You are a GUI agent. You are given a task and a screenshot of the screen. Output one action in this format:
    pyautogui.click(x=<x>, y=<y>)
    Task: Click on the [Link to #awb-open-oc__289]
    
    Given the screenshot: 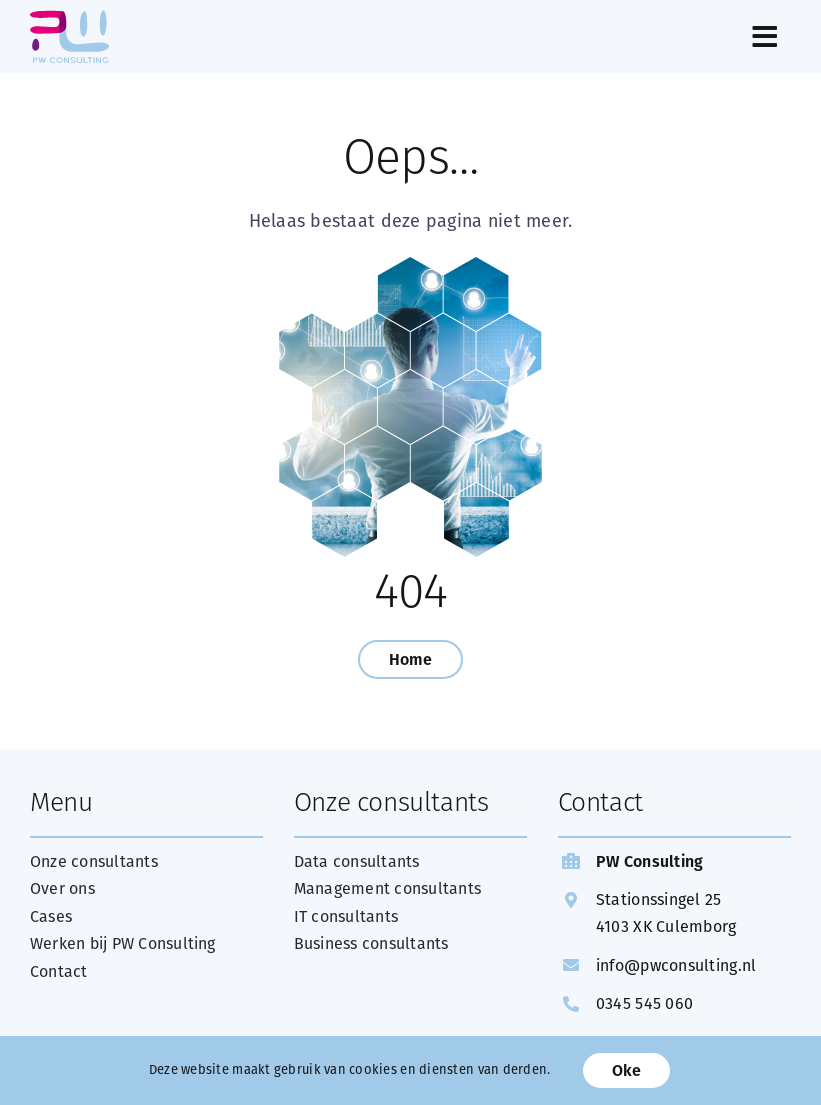 What is the action you would take?
    pyautogui.click(x=469, y=37)
    